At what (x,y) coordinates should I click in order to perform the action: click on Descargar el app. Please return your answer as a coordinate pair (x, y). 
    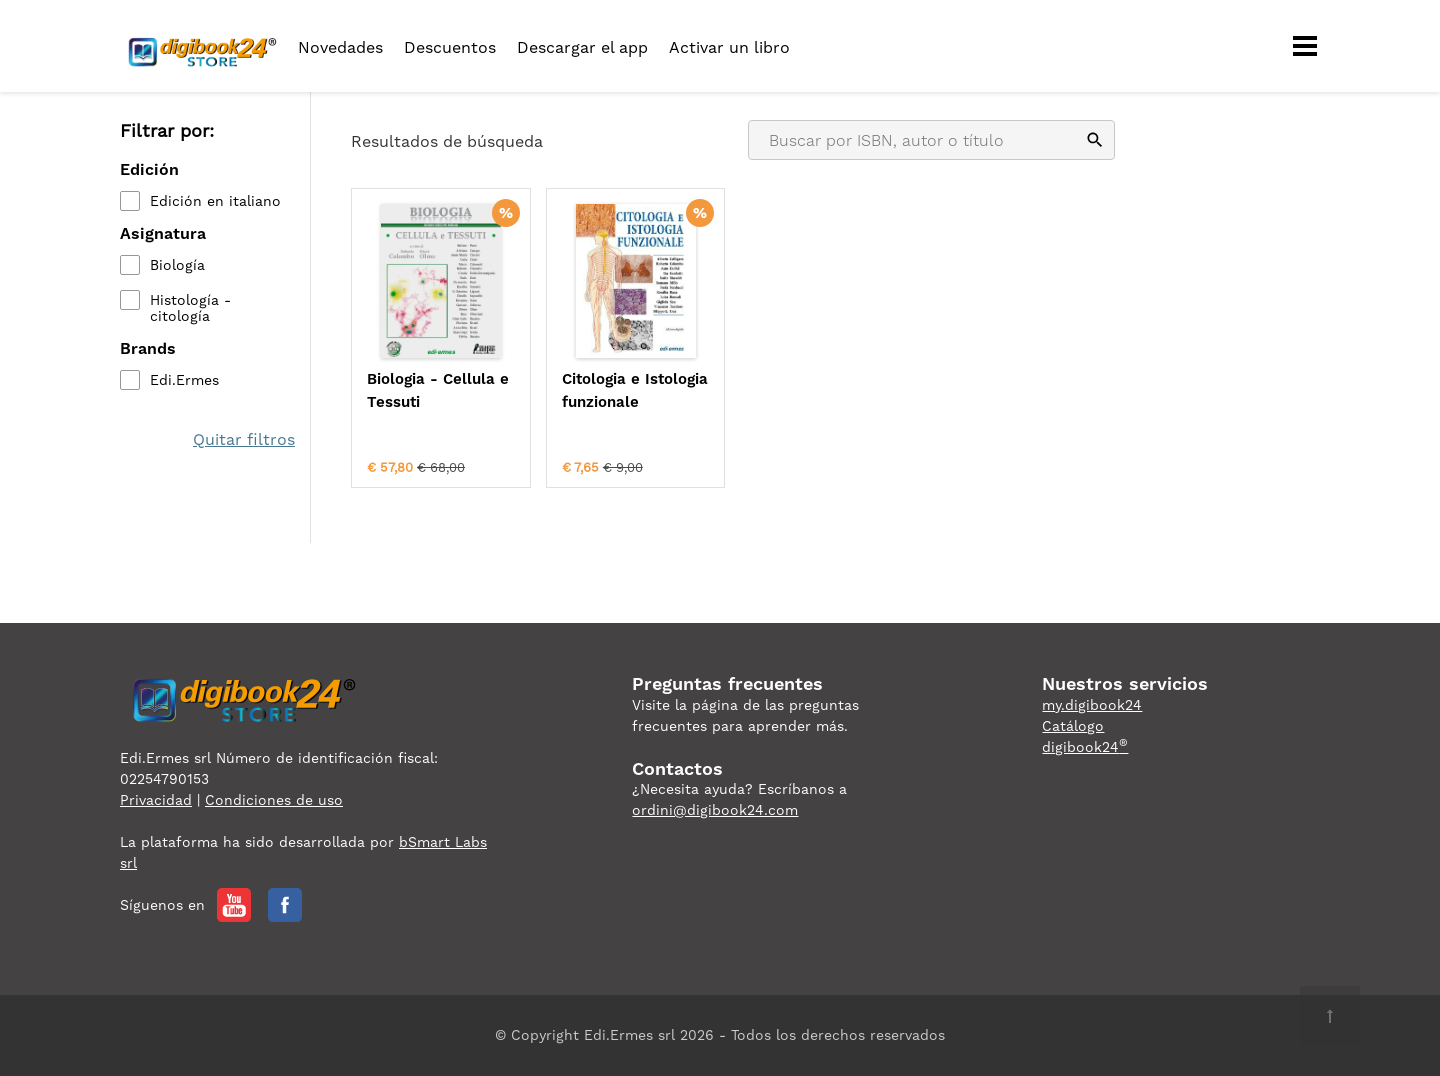
    Looking at the image, I should click on (582, 47).